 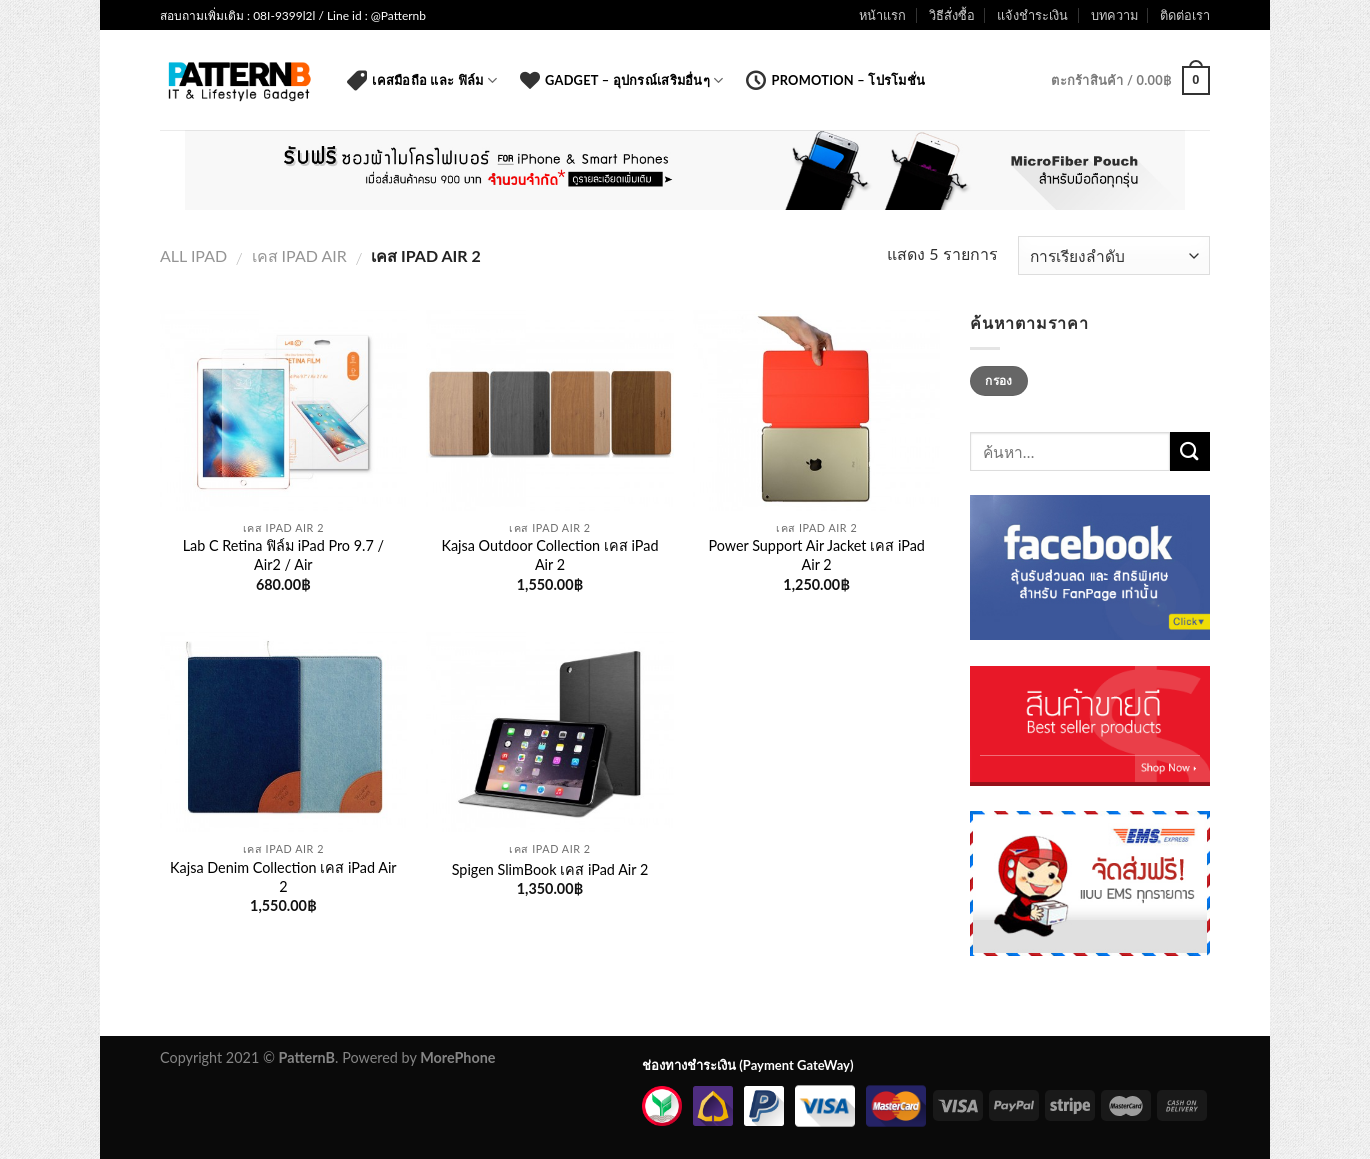 What do you see at coordinates (193, 255) in the screenshot?
I see `All iPad` at bounding box center [193, 255].